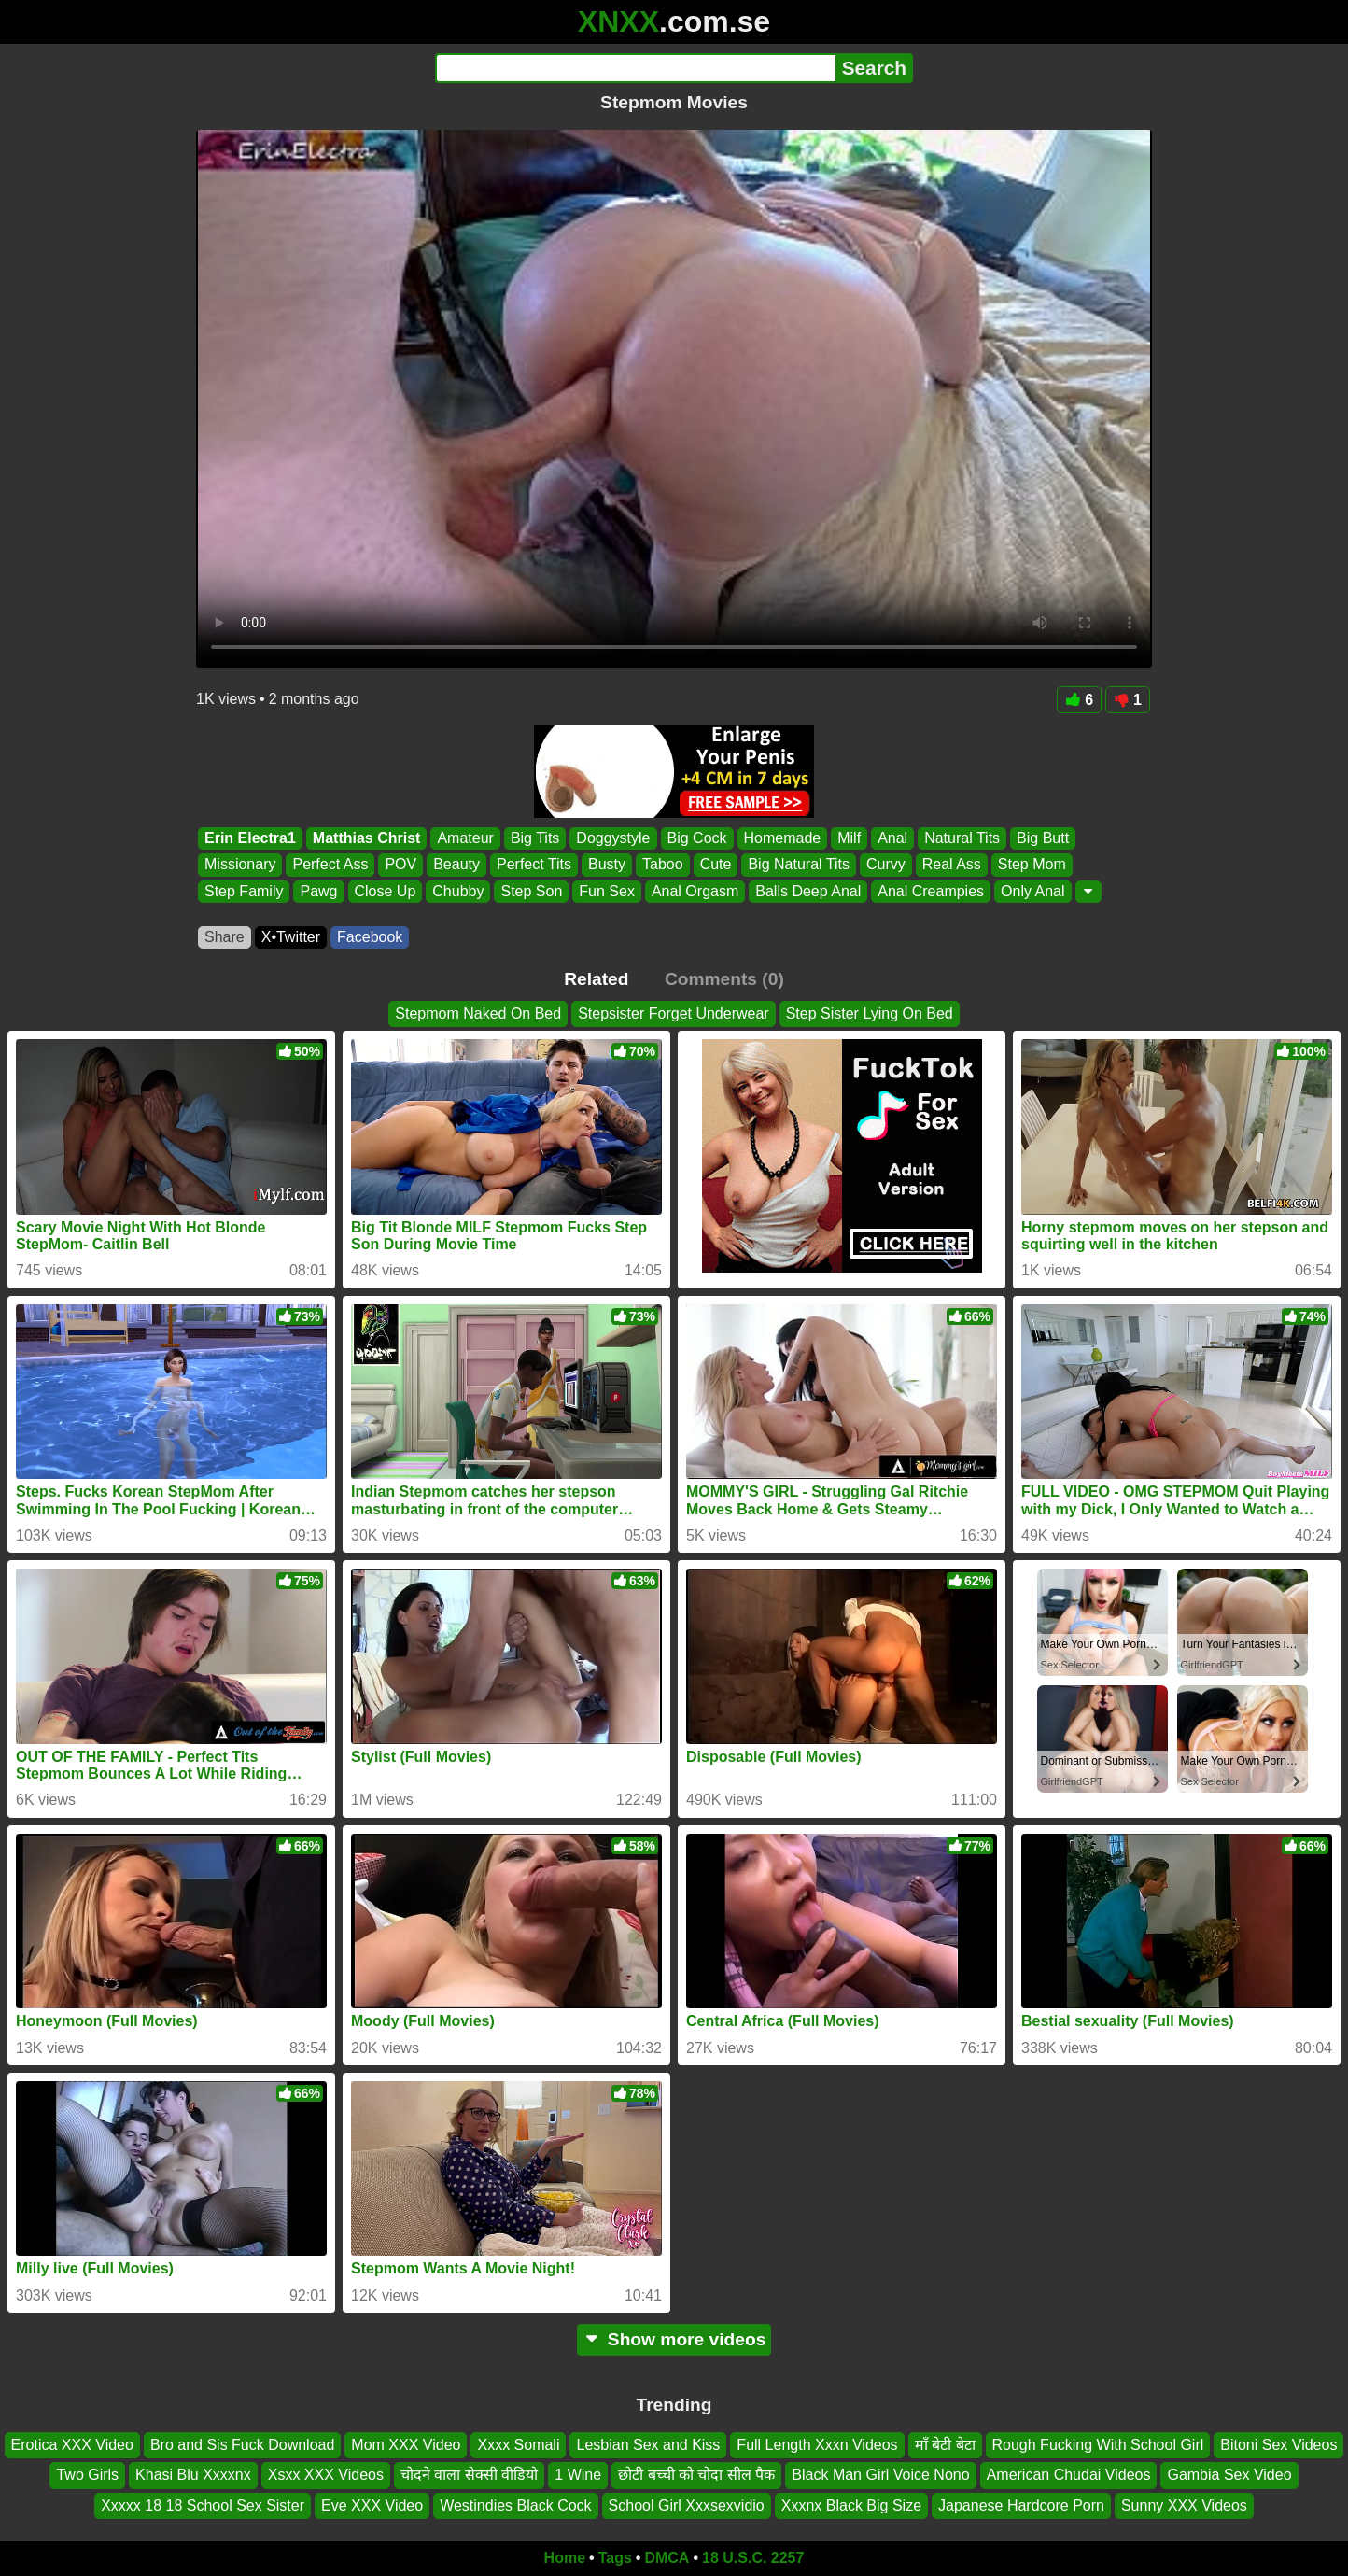 The width and height of the screenshot is (1348, 2576). Describe the element at coordinates (369, 937) in the screenshot. I see `Facebook` at that location.